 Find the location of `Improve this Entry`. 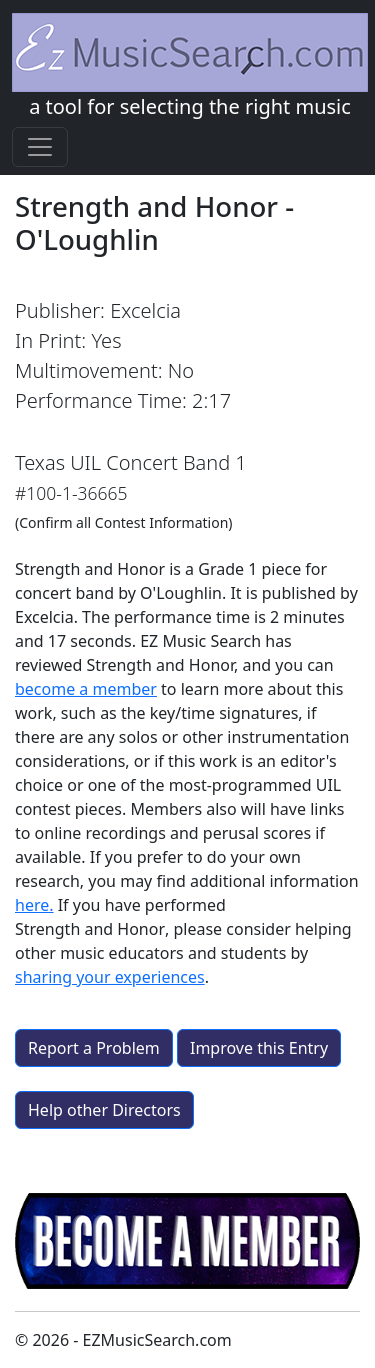

Improve this Entry is located at coordinates (259, 1048).